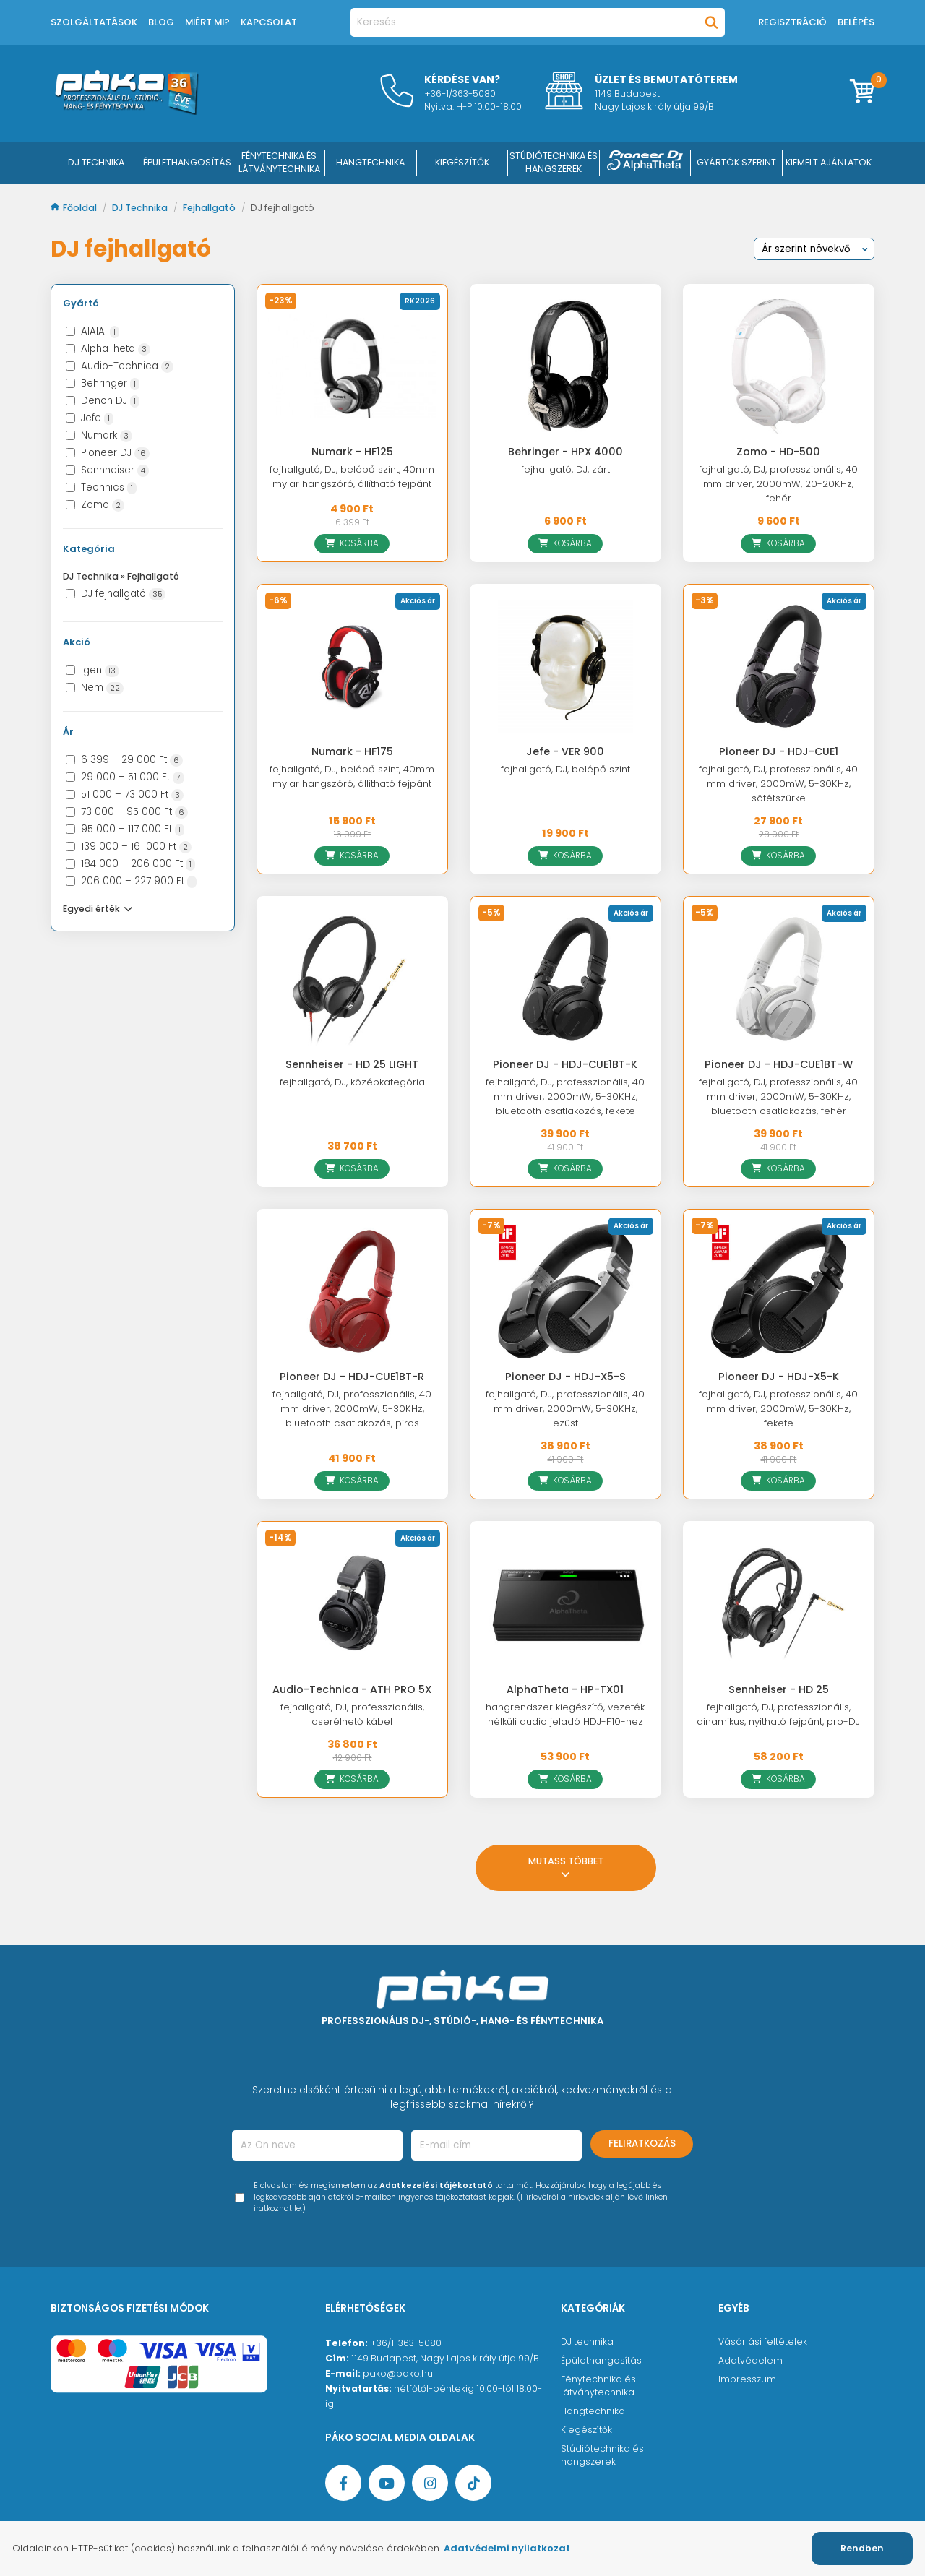 This screenshot has width=925, height=2576. What do you see at coordinates (565, 1291) in the screenshot?
I see `[Pioneer DJ - HDJ-X5-S]` at bounding box center [565, 1291].